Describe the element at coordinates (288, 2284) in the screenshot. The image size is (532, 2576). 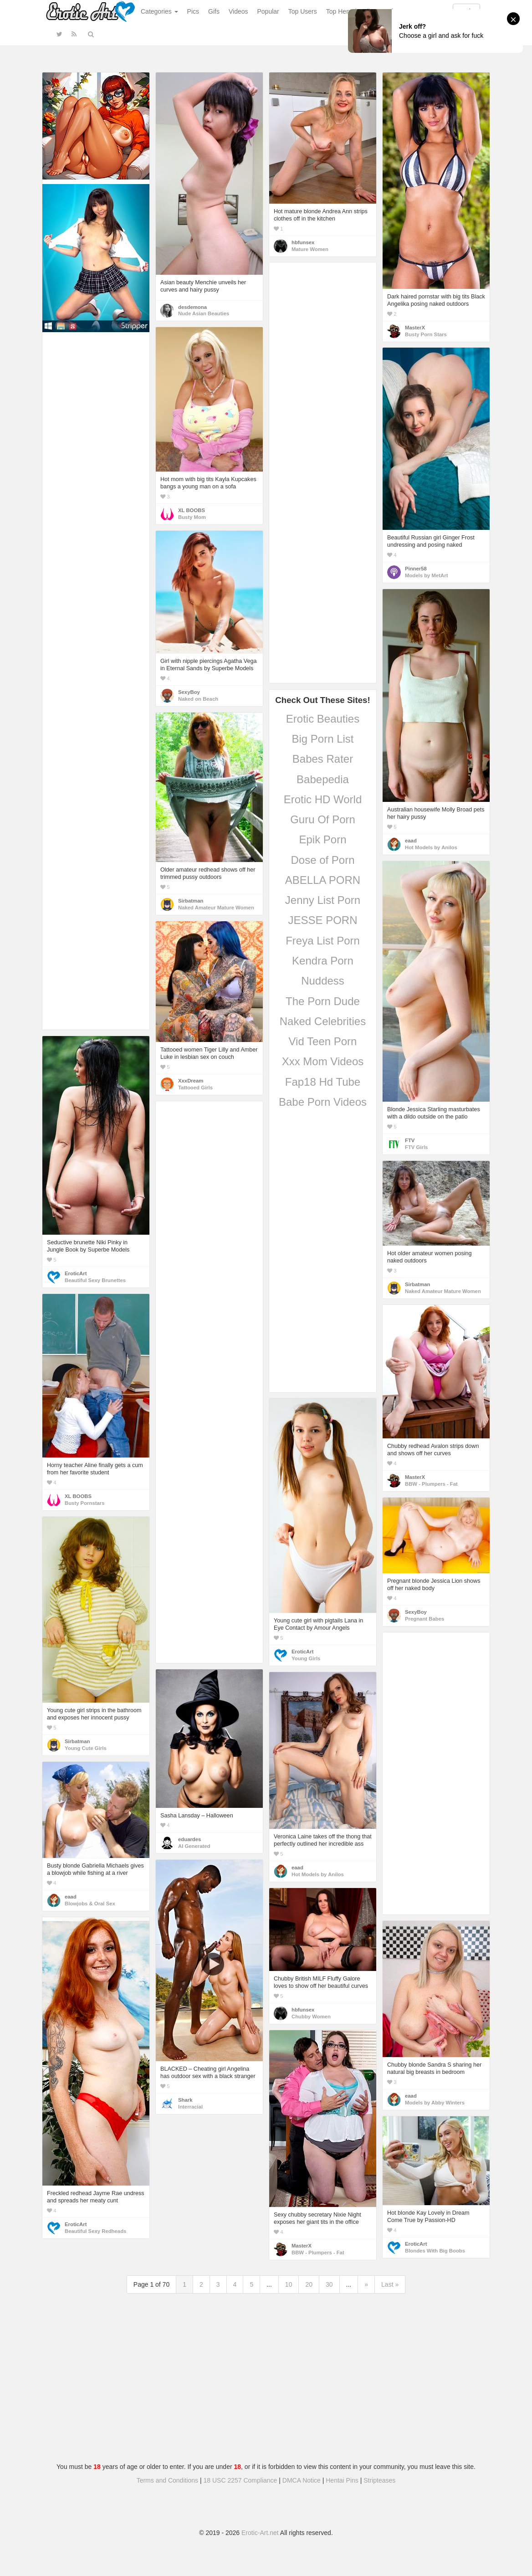
I see `10` at that location.